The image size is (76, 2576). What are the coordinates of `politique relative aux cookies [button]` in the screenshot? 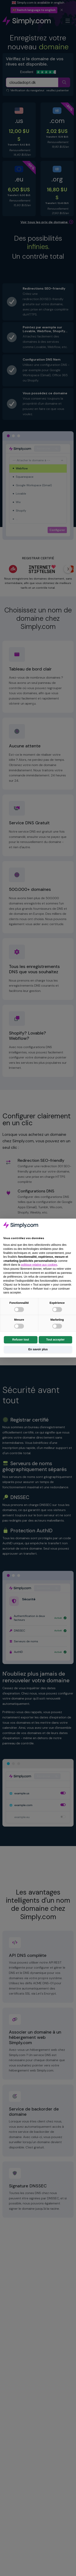 It's located at (39, 1264).